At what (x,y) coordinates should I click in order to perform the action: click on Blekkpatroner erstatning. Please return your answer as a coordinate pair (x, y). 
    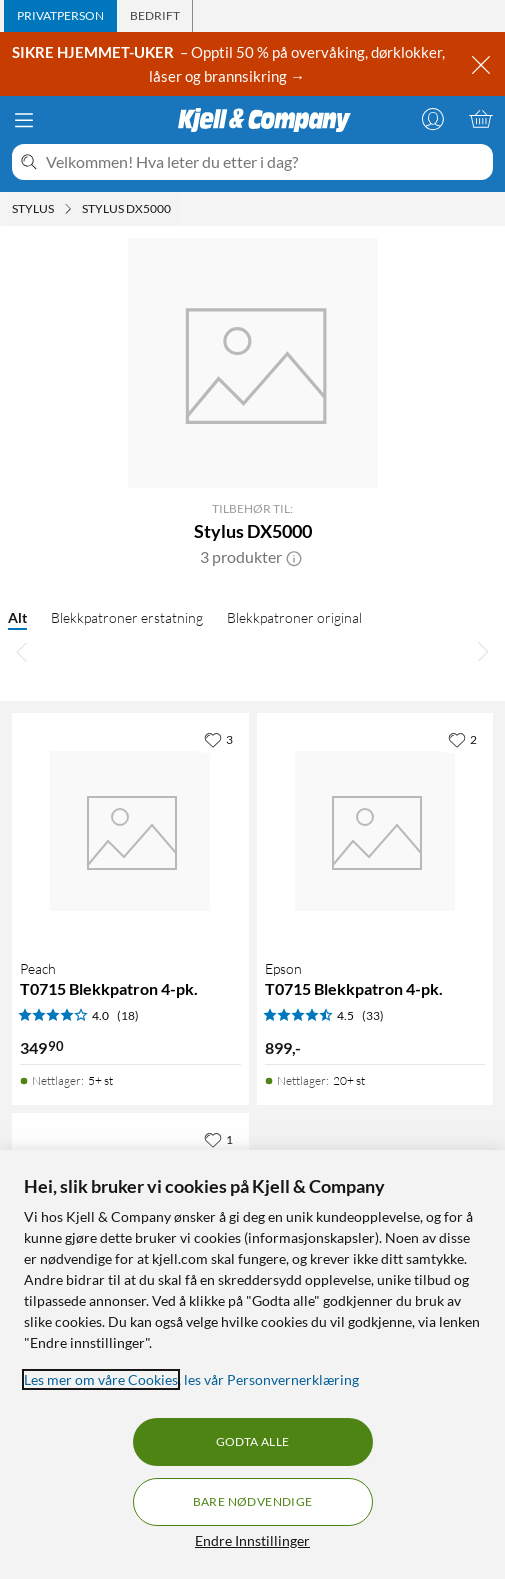
    Looking at the image, I should click on (127, 617).